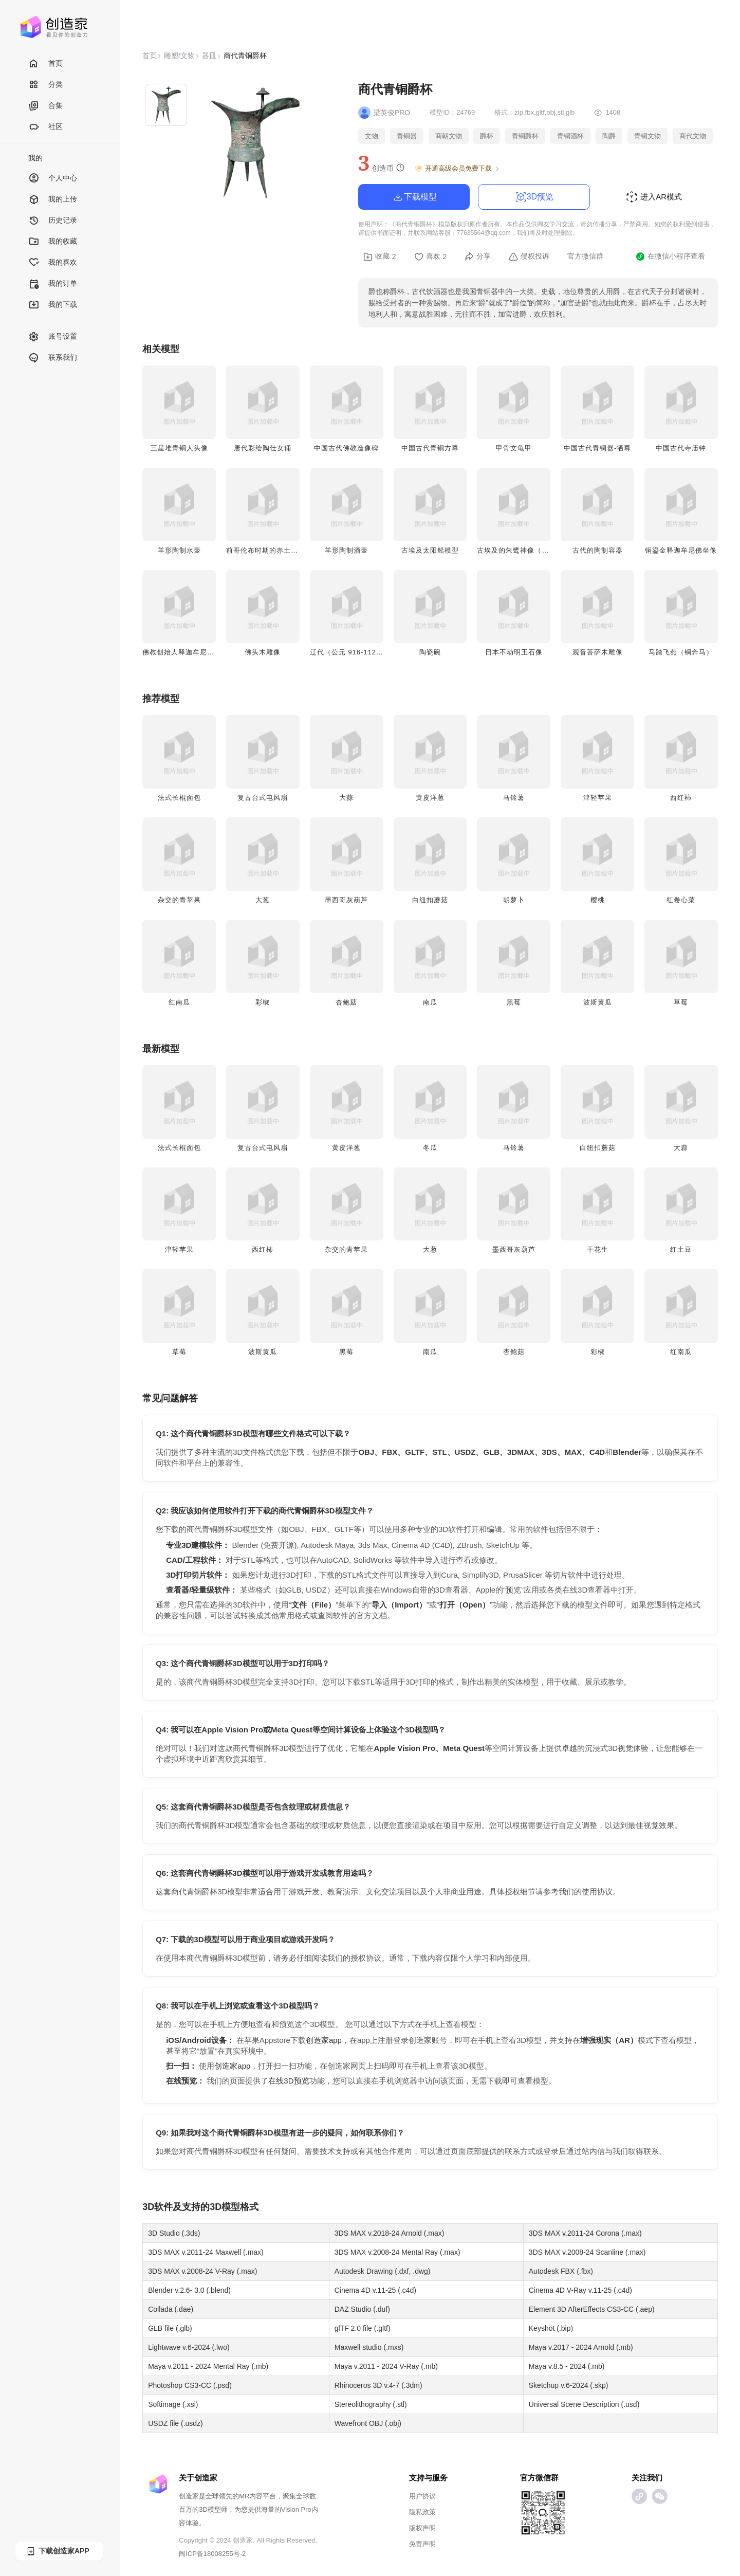  Describe the element at coordinates (45, 64) in the screenshot. I see `首页` at that location.